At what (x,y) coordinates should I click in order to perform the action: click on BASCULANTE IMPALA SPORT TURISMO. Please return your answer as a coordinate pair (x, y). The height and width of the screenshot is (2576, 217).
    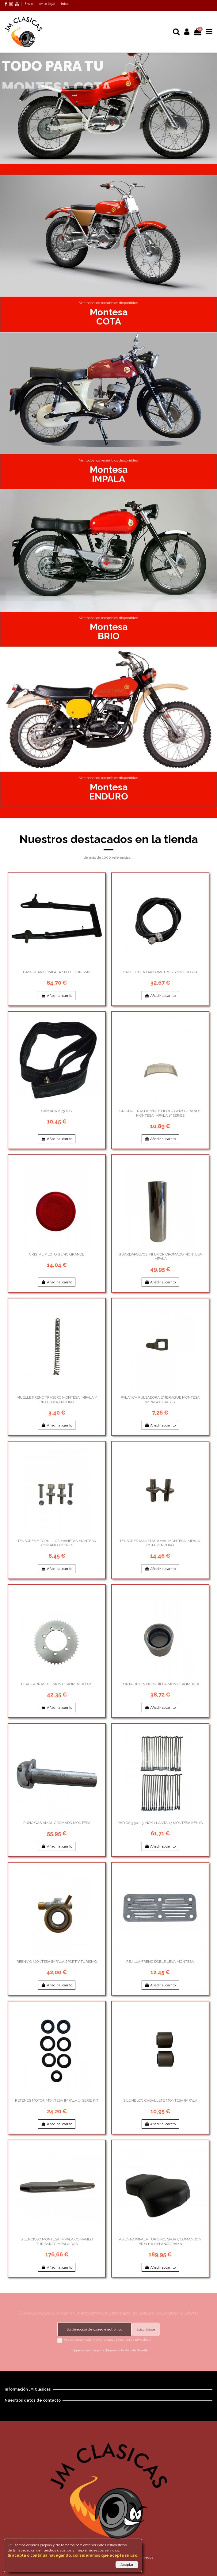
    Looking at the image, I should click on (56, 972).